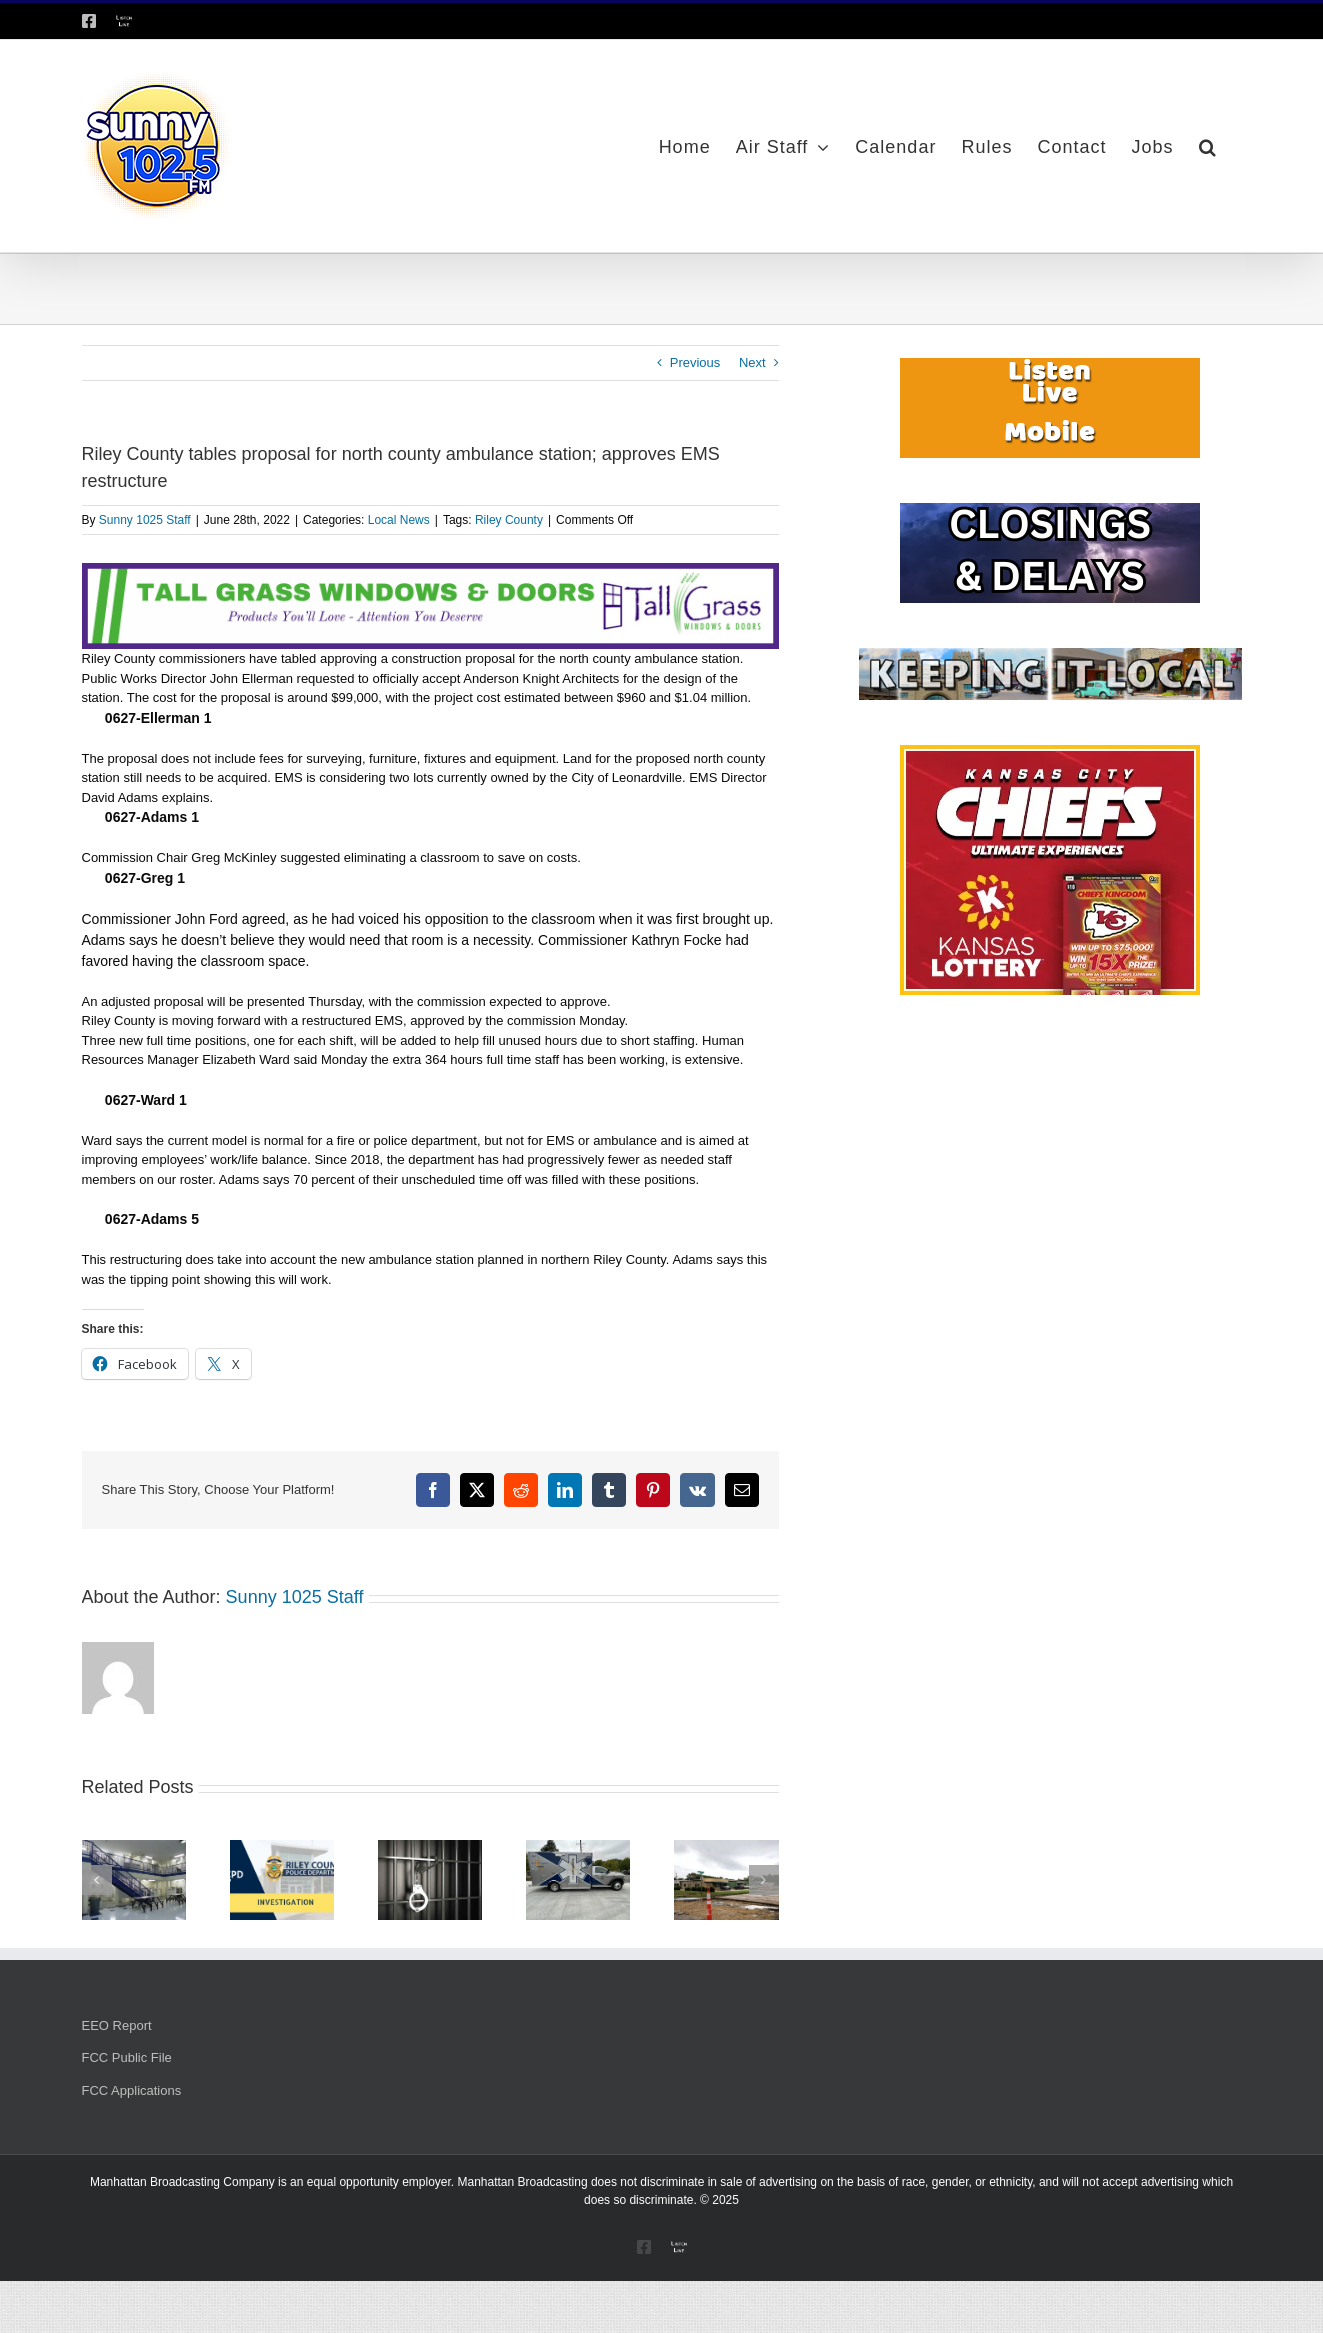  What do you see at coordinates (145, 520) in the screenshot?
I see `Sunny 1025 Staff` at bounding box center [145, 520].